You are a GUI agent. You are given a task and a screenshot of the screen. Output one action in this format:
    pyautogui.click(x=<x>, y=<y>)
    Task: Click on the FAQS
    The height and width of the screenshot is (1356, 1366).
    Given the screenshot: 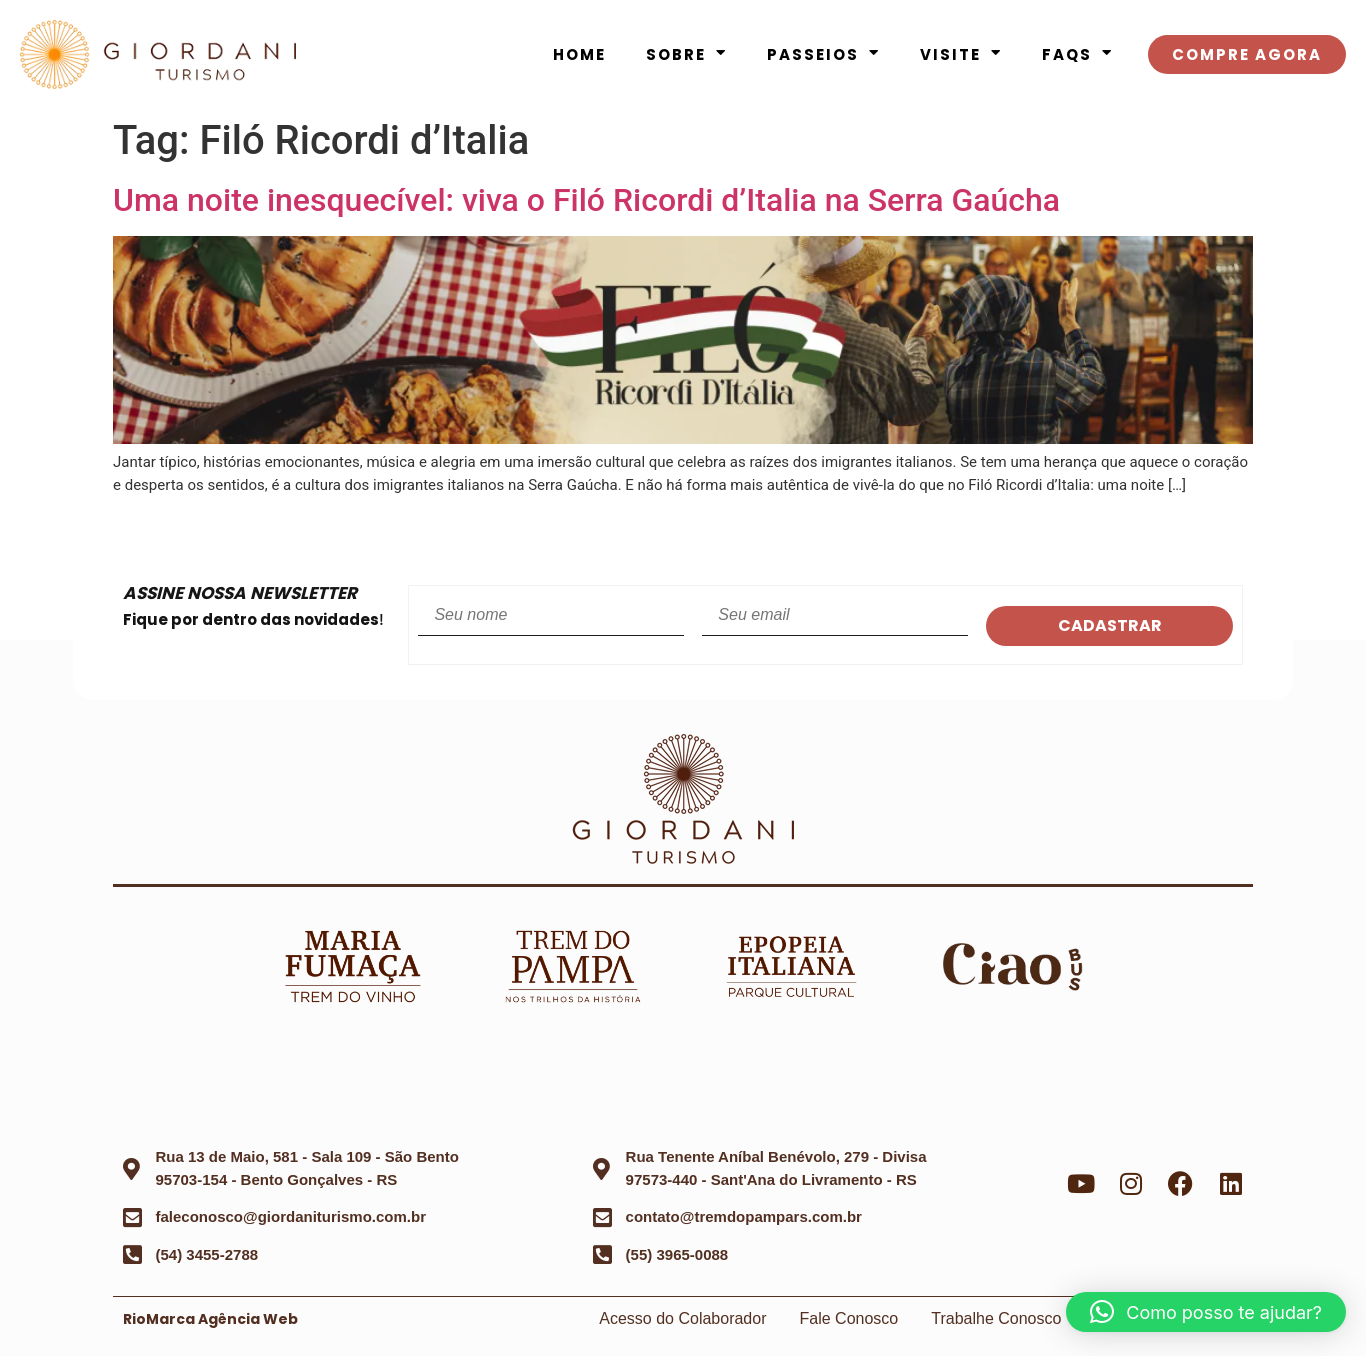 What is the action you would take?
    pyautogui.click(x=1077, y=55)
    